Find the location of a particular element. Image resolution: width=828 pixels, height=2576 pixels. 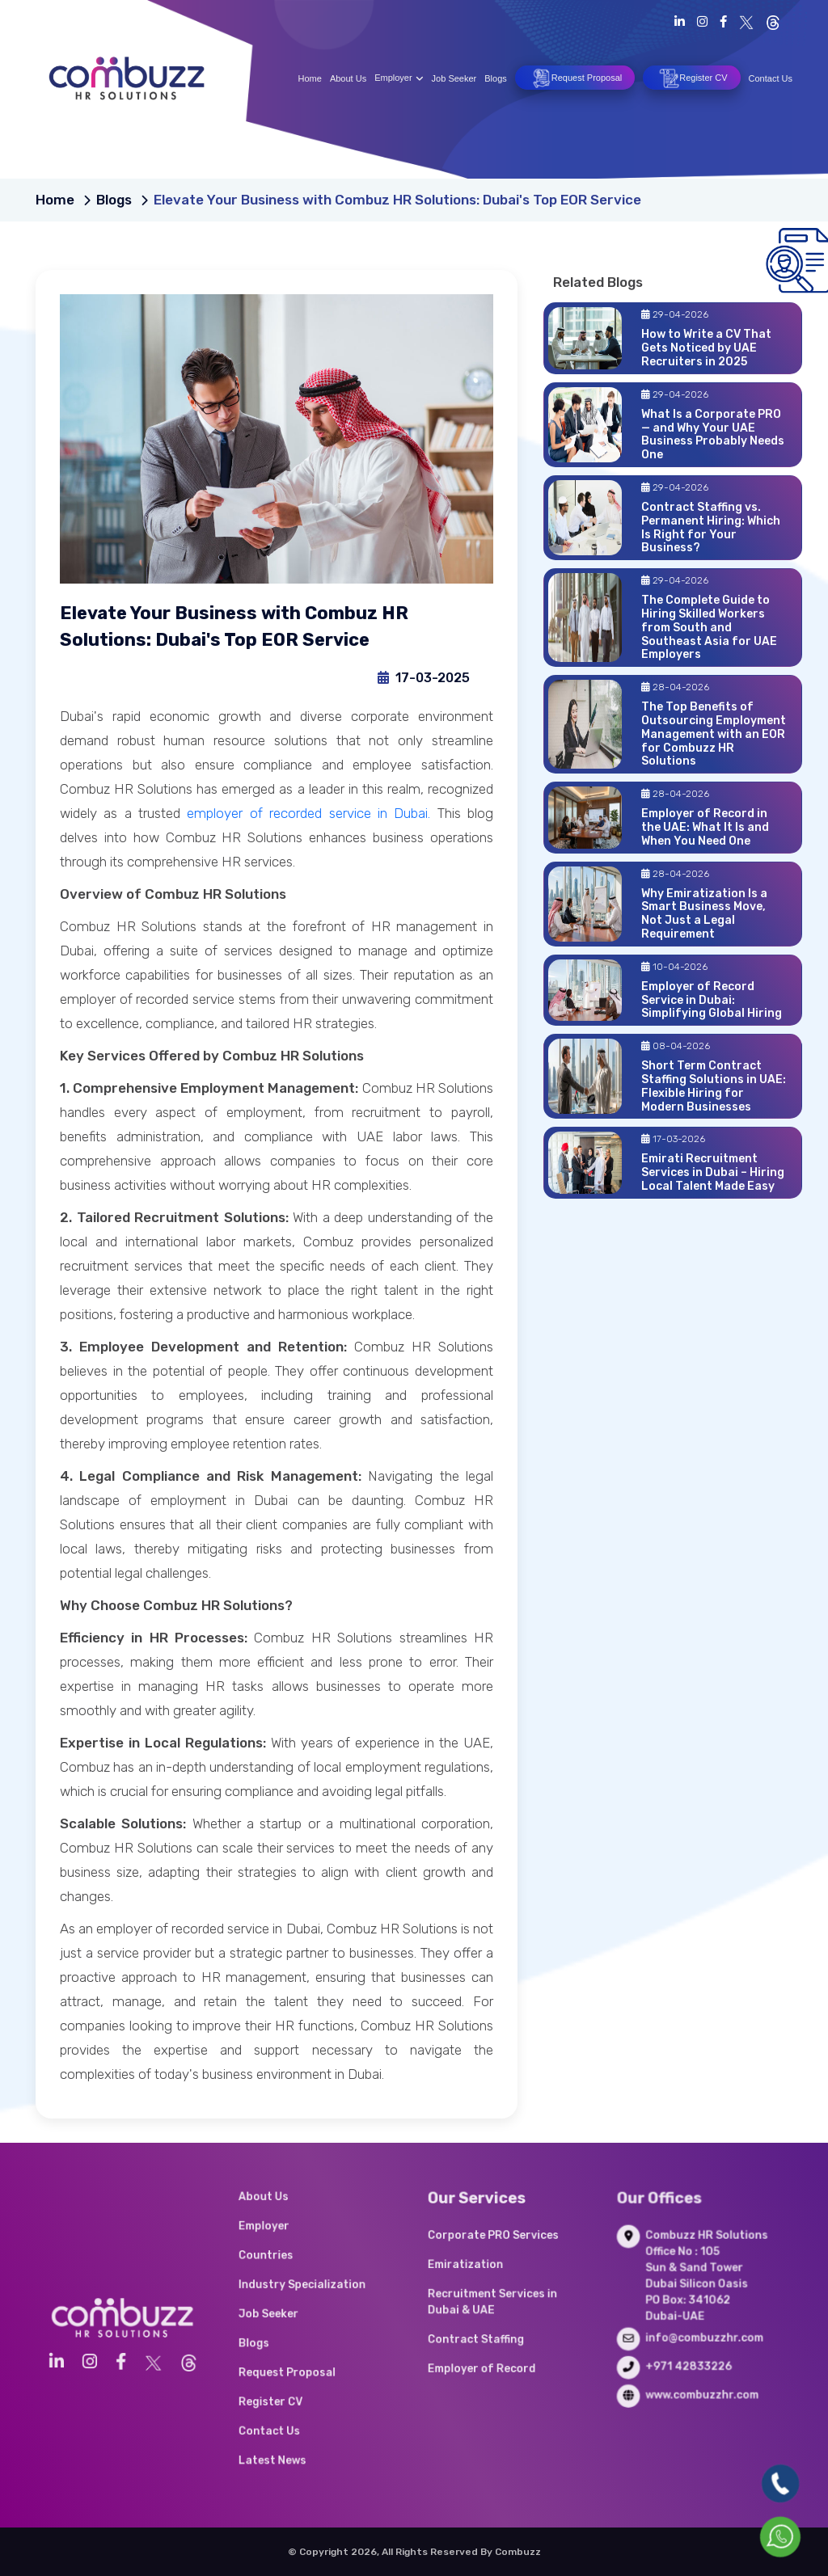

Blogs is located at coordinates (495, 78).